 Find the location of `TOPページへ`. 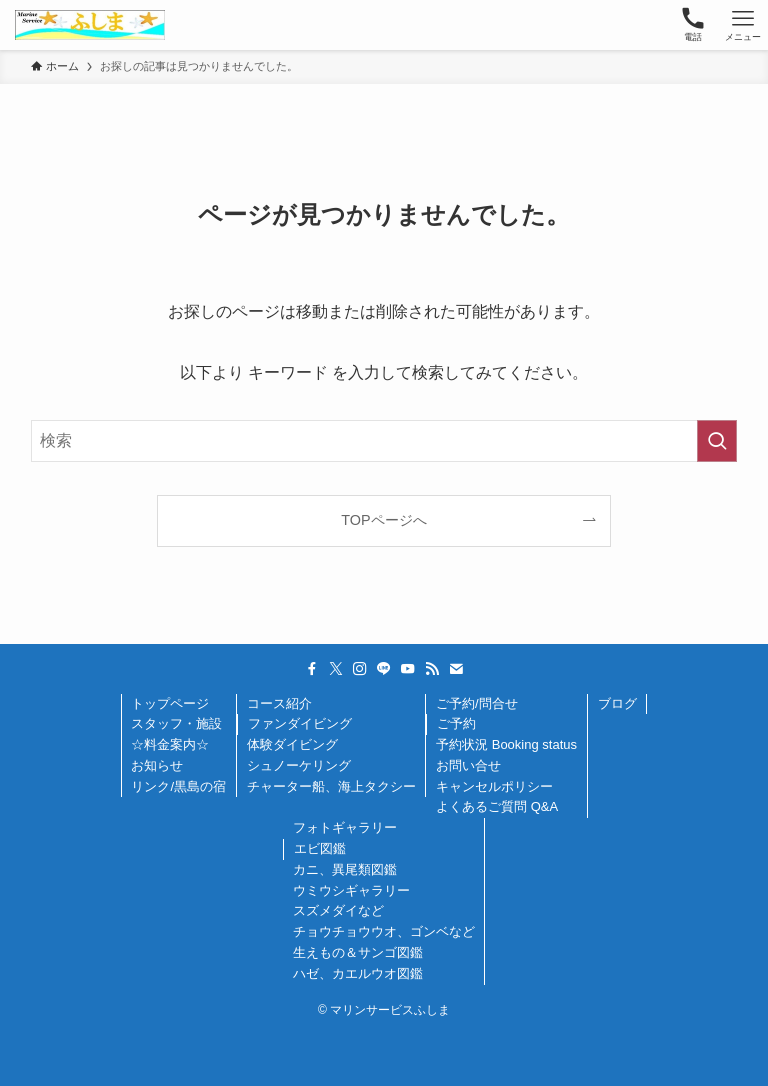

TOPページへ is located at coordinates (383, 520).